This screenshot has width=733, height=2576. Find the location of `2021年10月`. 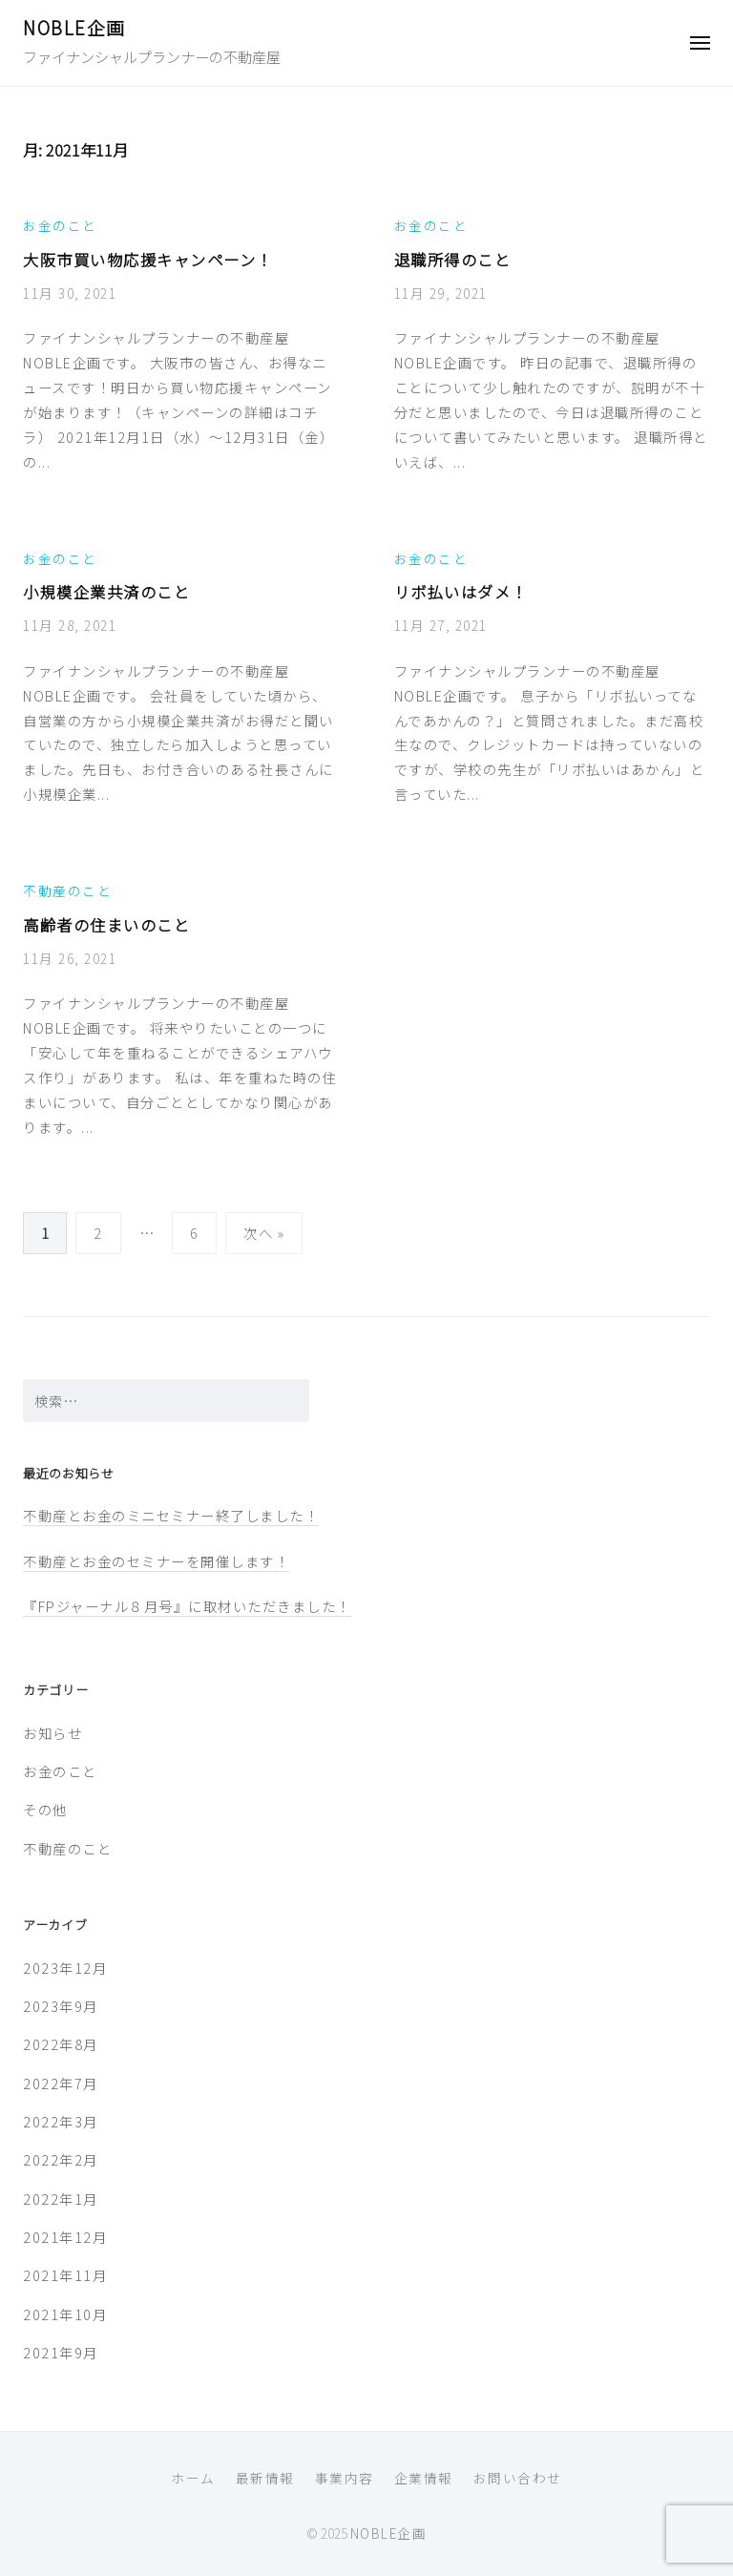

2021年10月 is located at coordinates (65, 2314).